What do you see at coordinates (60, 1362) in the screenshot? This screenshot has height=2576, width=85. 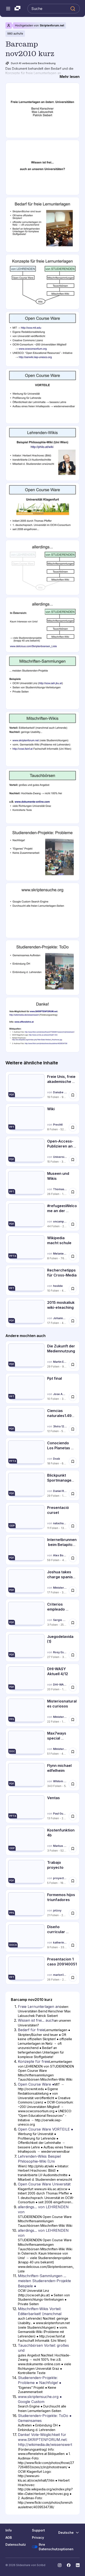 I see `Martin Emmer` at bounding box center [60, 1362].